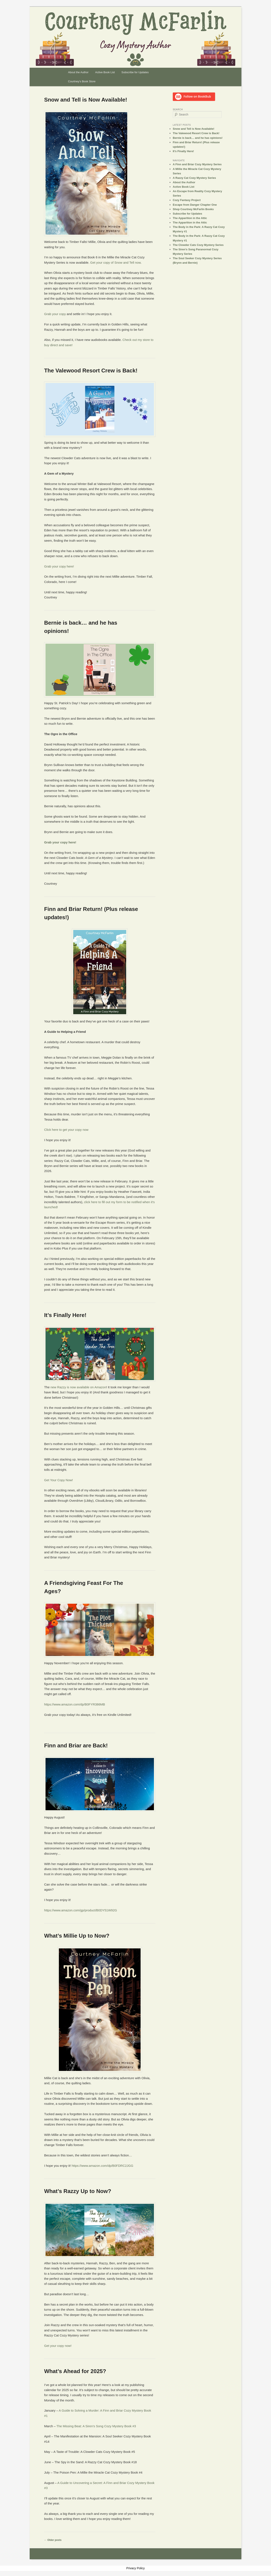  I want to click on Get your copy of Snow and Tell now, so click(115, 262).